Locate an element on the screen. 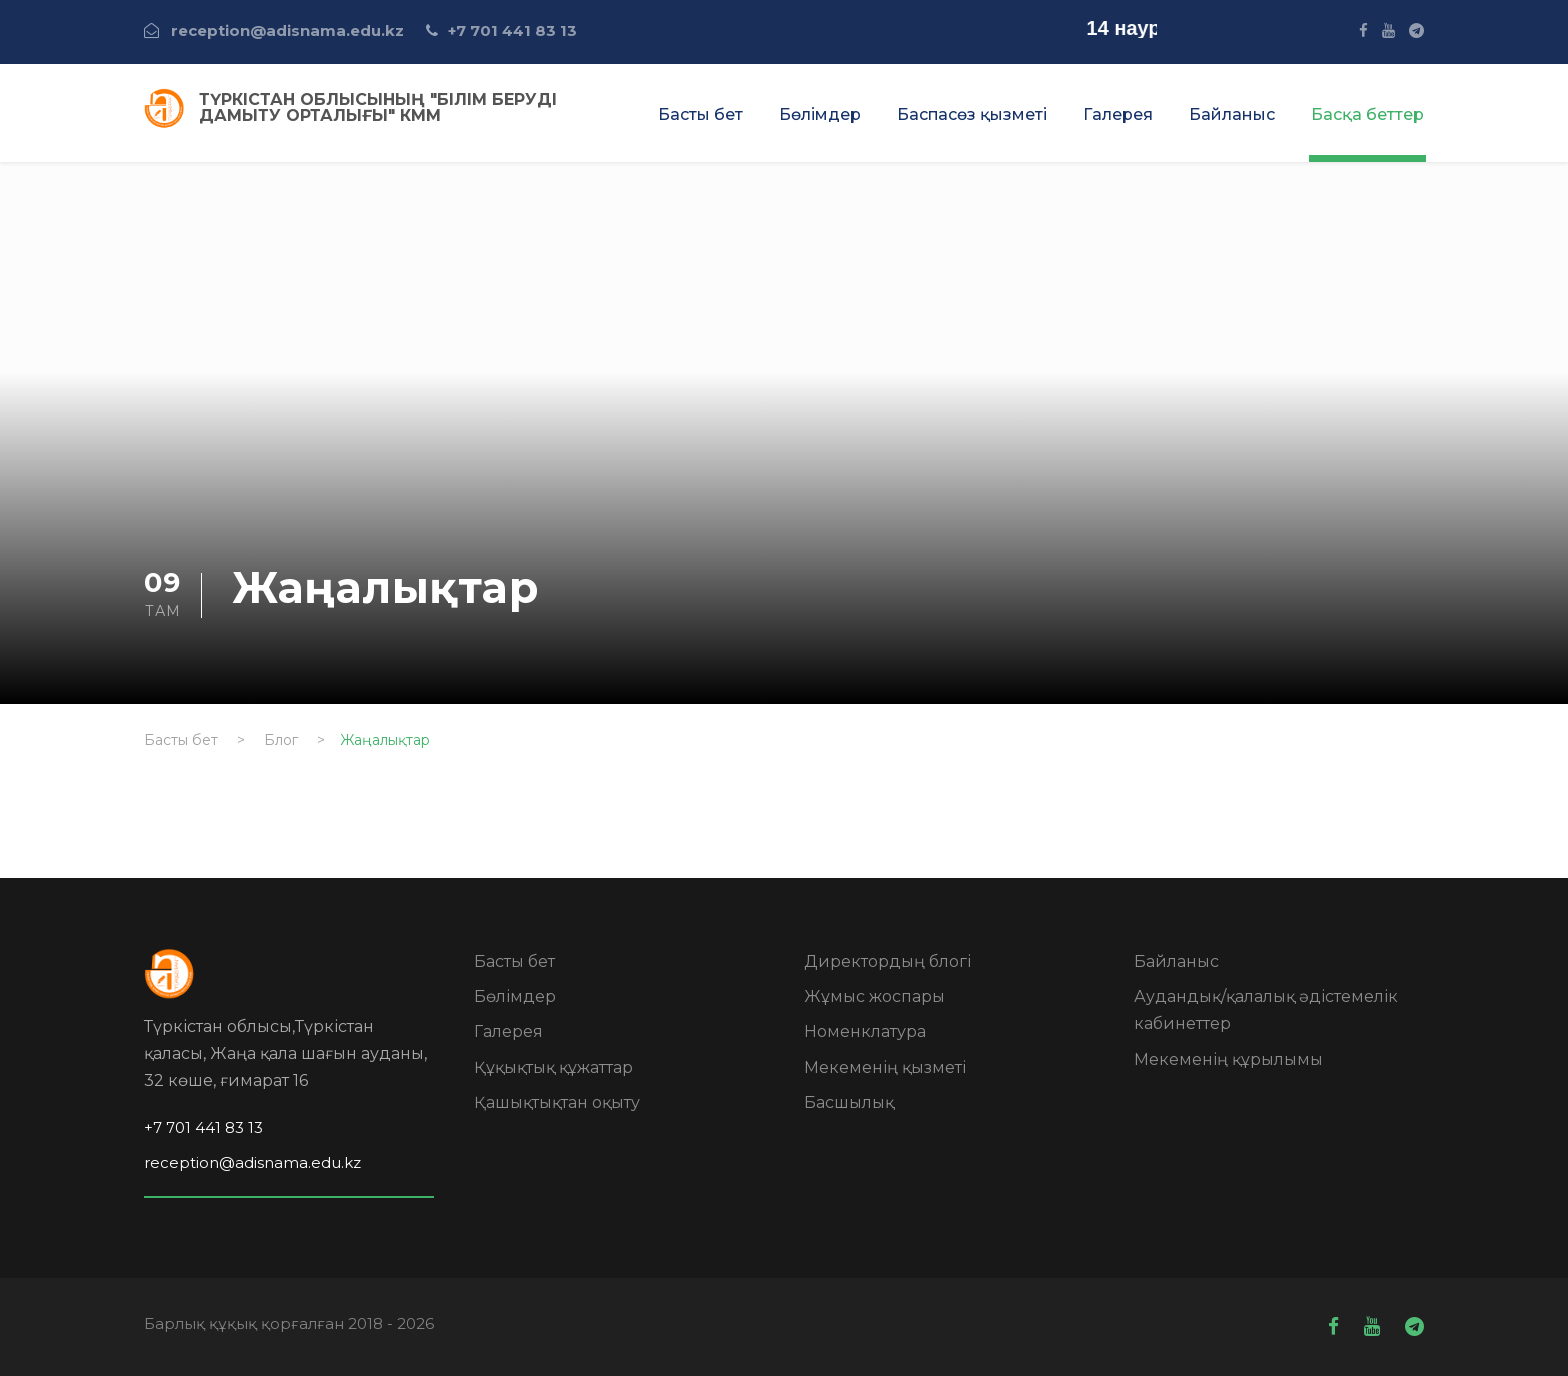  Баспасөз қызметі is located at coordinates (972, 114).